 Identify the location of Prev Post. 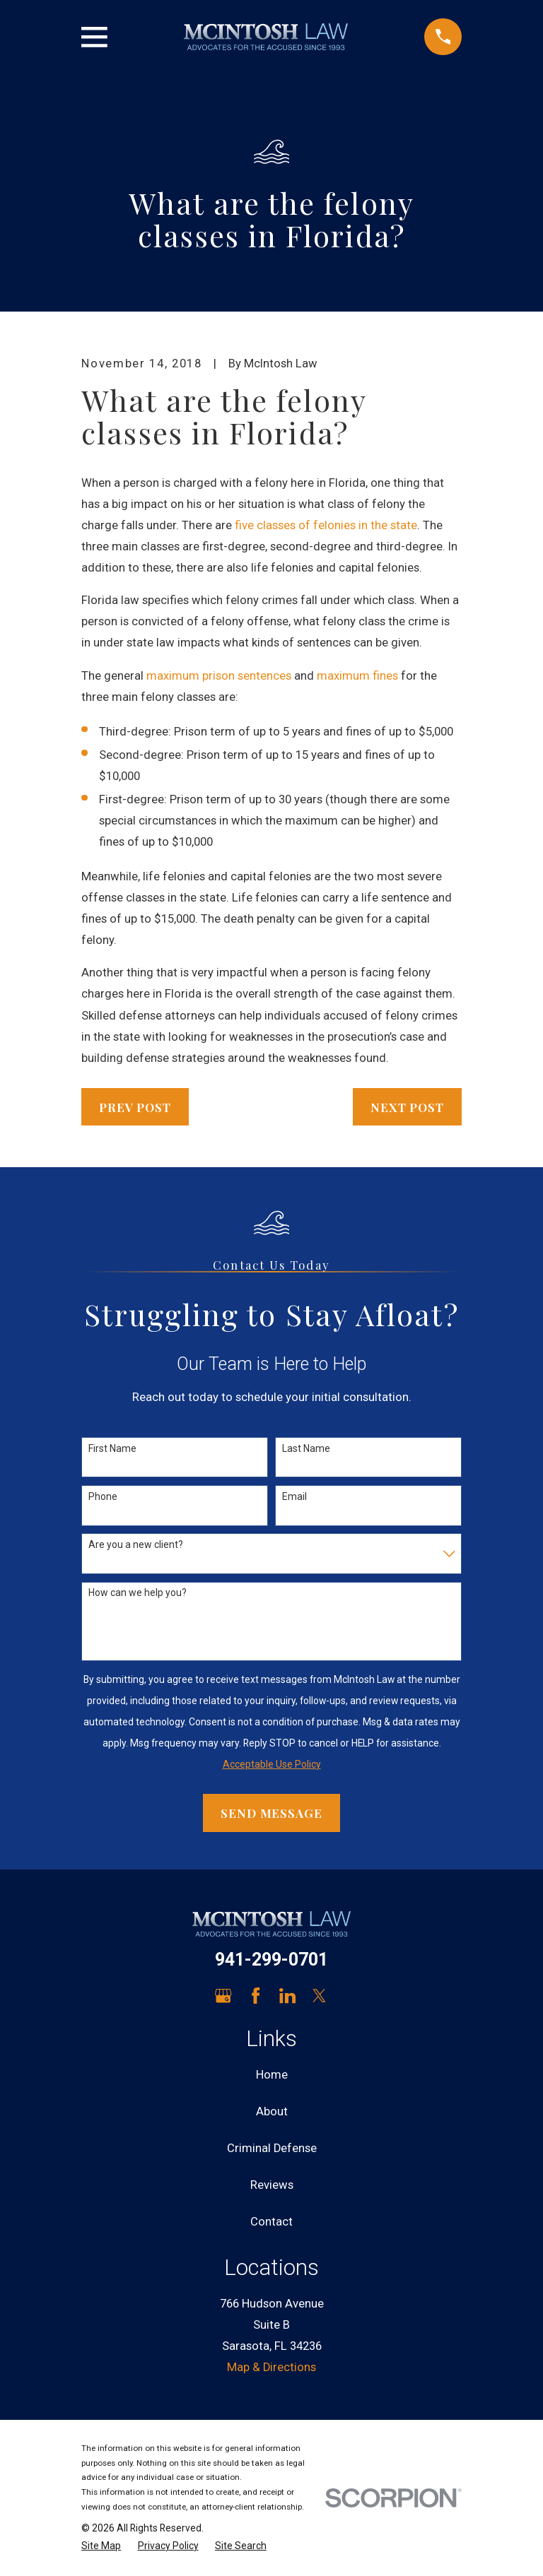
(135, 1107).